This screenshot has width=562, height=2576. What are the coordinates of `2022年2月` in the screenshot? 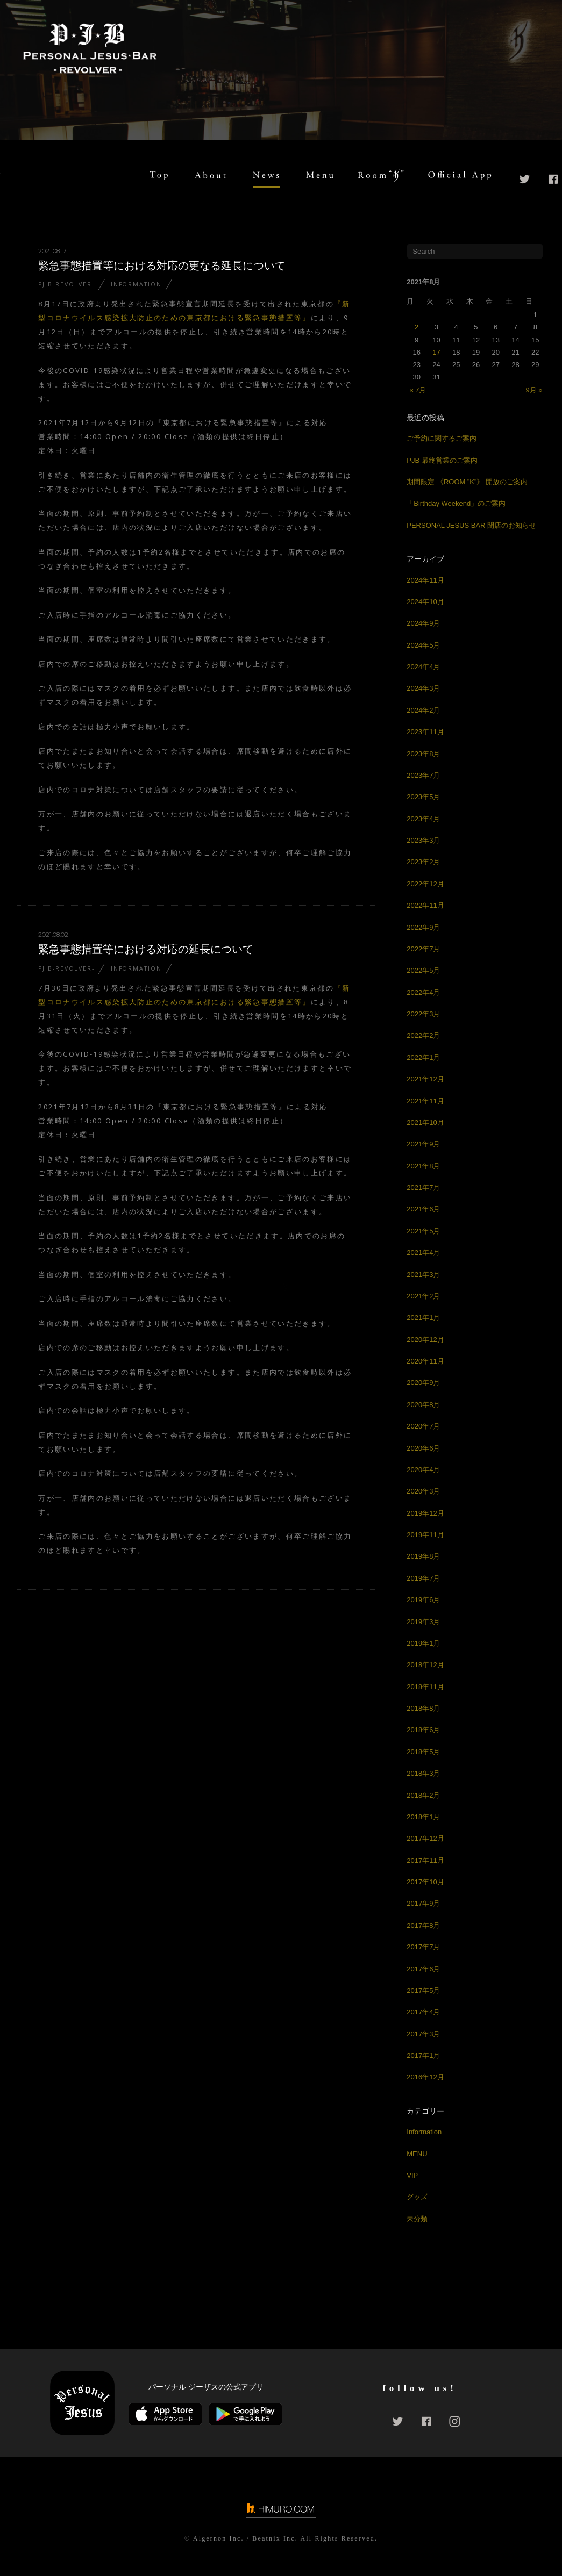 It's located at (423, 1035).